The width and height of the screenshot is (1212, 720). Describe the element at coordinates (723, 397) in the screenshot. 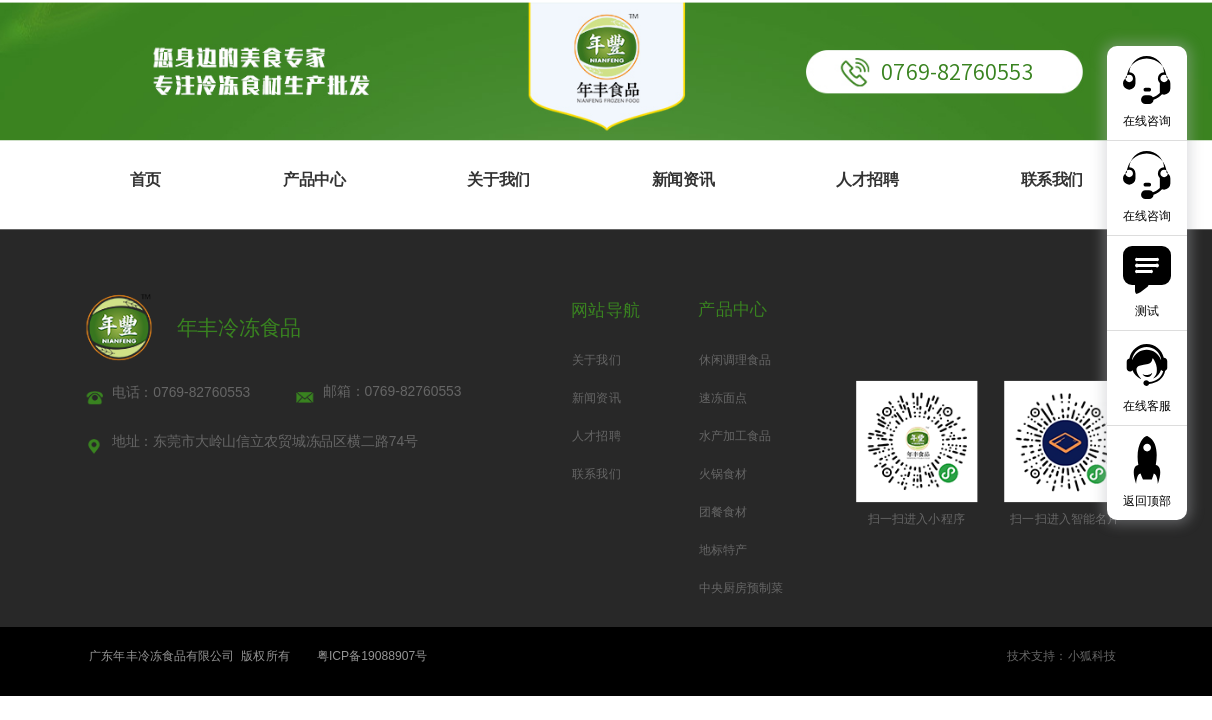

I see `速冻面点` at that location.